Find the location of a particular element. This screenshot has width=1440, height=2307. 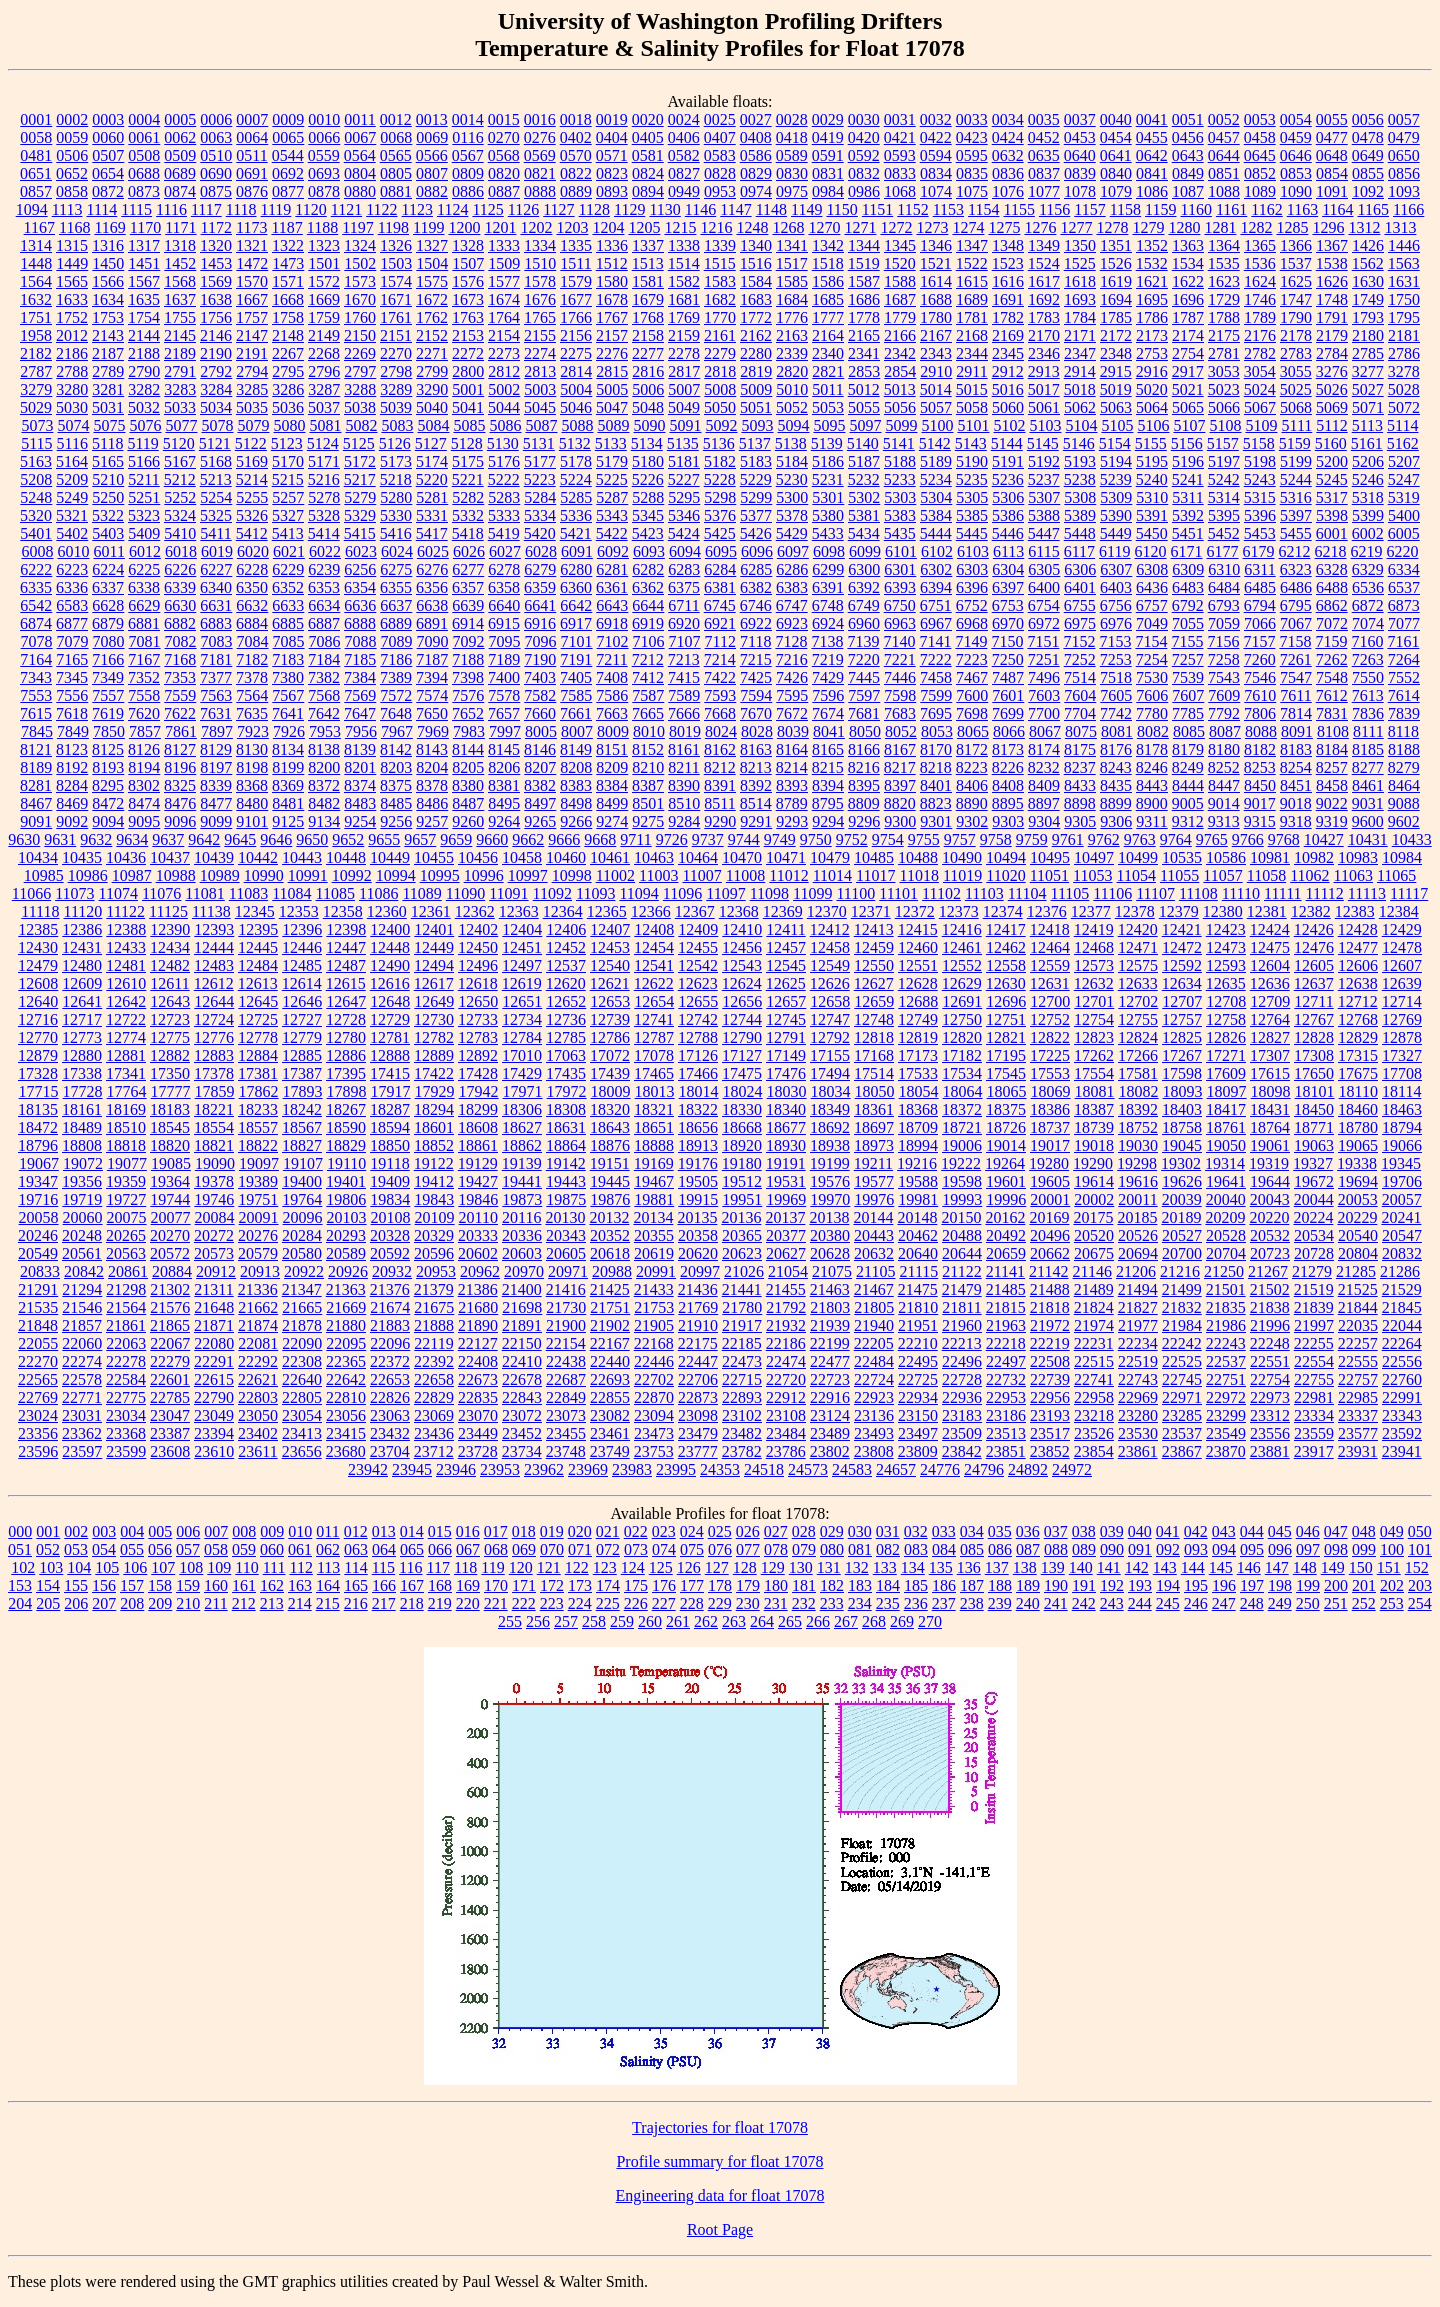

014 is located at coordinates (412, 1531).